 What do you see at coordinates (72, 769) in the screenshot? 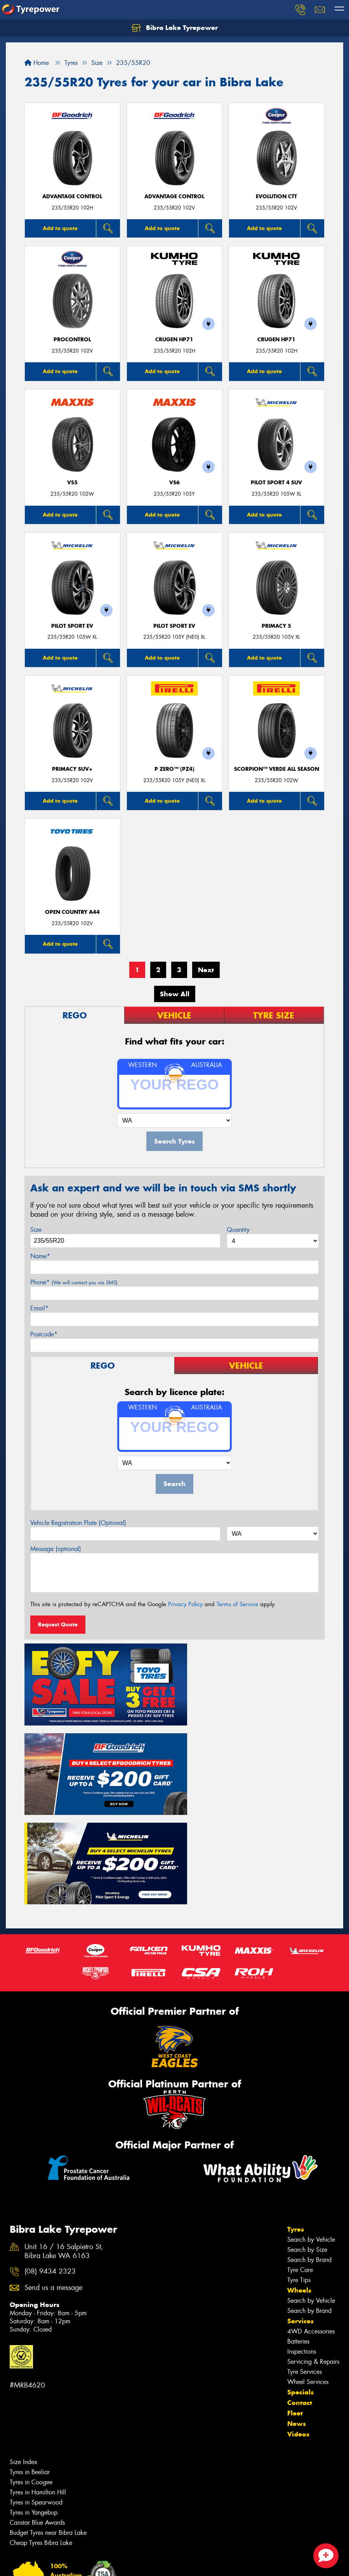
I see `PRIMACY SUV+` at bounding box center [72, 769].